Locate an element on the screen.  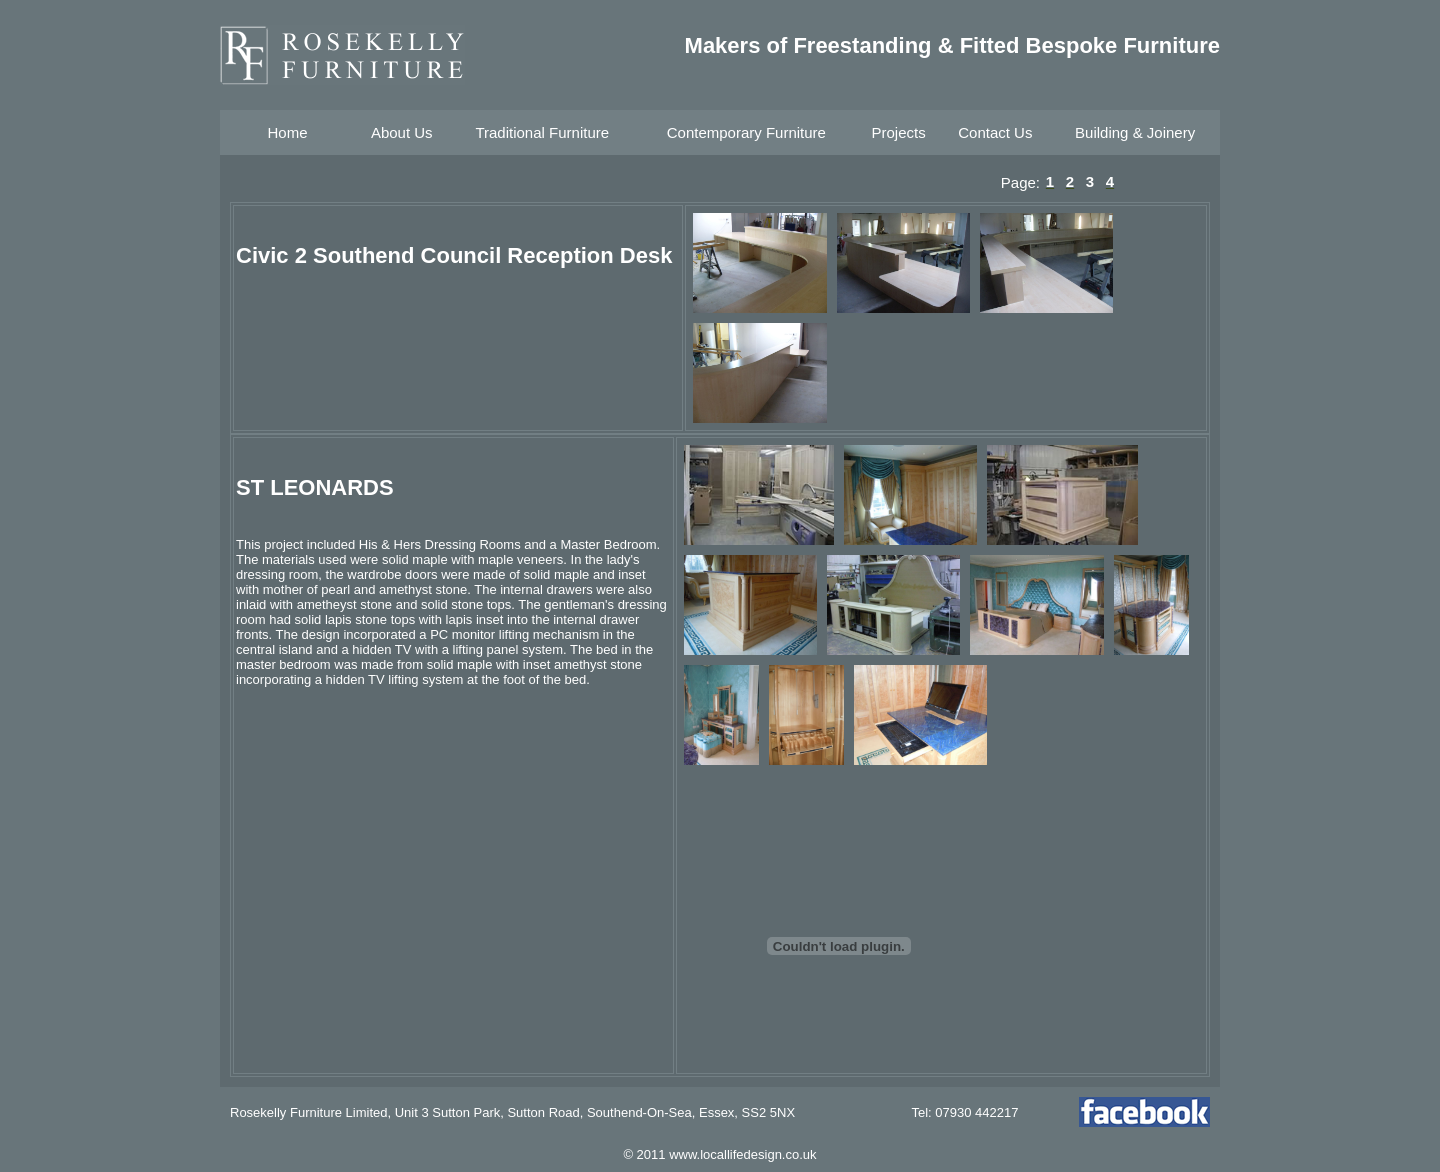
Building & Joinery is located at coordinates (1135, 132).